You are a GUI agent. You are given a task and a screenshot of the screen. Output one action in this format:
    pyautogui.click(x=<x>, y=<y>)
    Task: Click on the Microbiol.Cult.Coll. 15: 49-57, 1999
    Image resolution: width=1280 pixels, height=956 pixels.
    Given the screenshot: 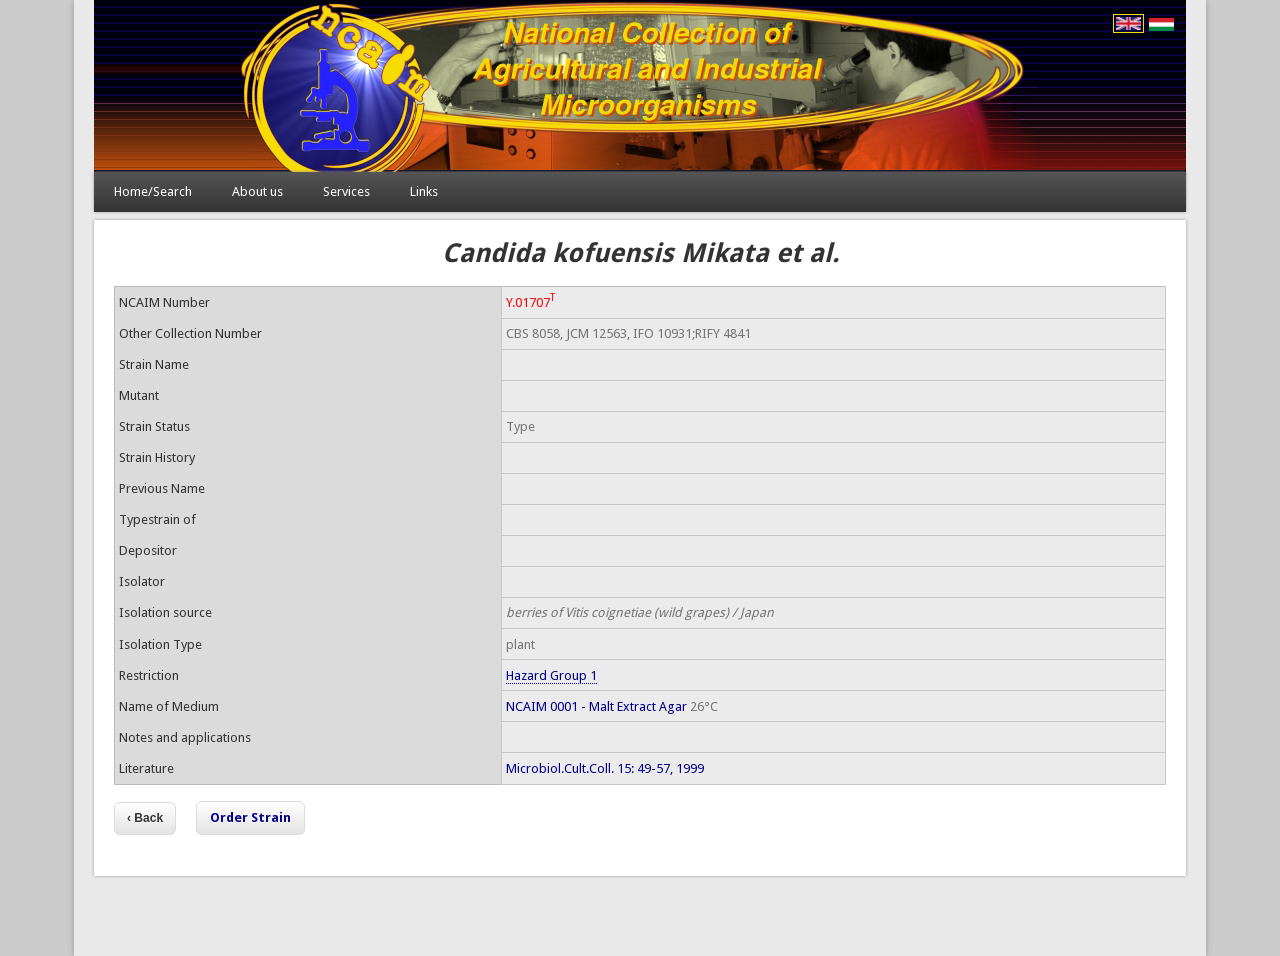 What is the action you would take?
    pyautogui.click(x=605, y=768)
    